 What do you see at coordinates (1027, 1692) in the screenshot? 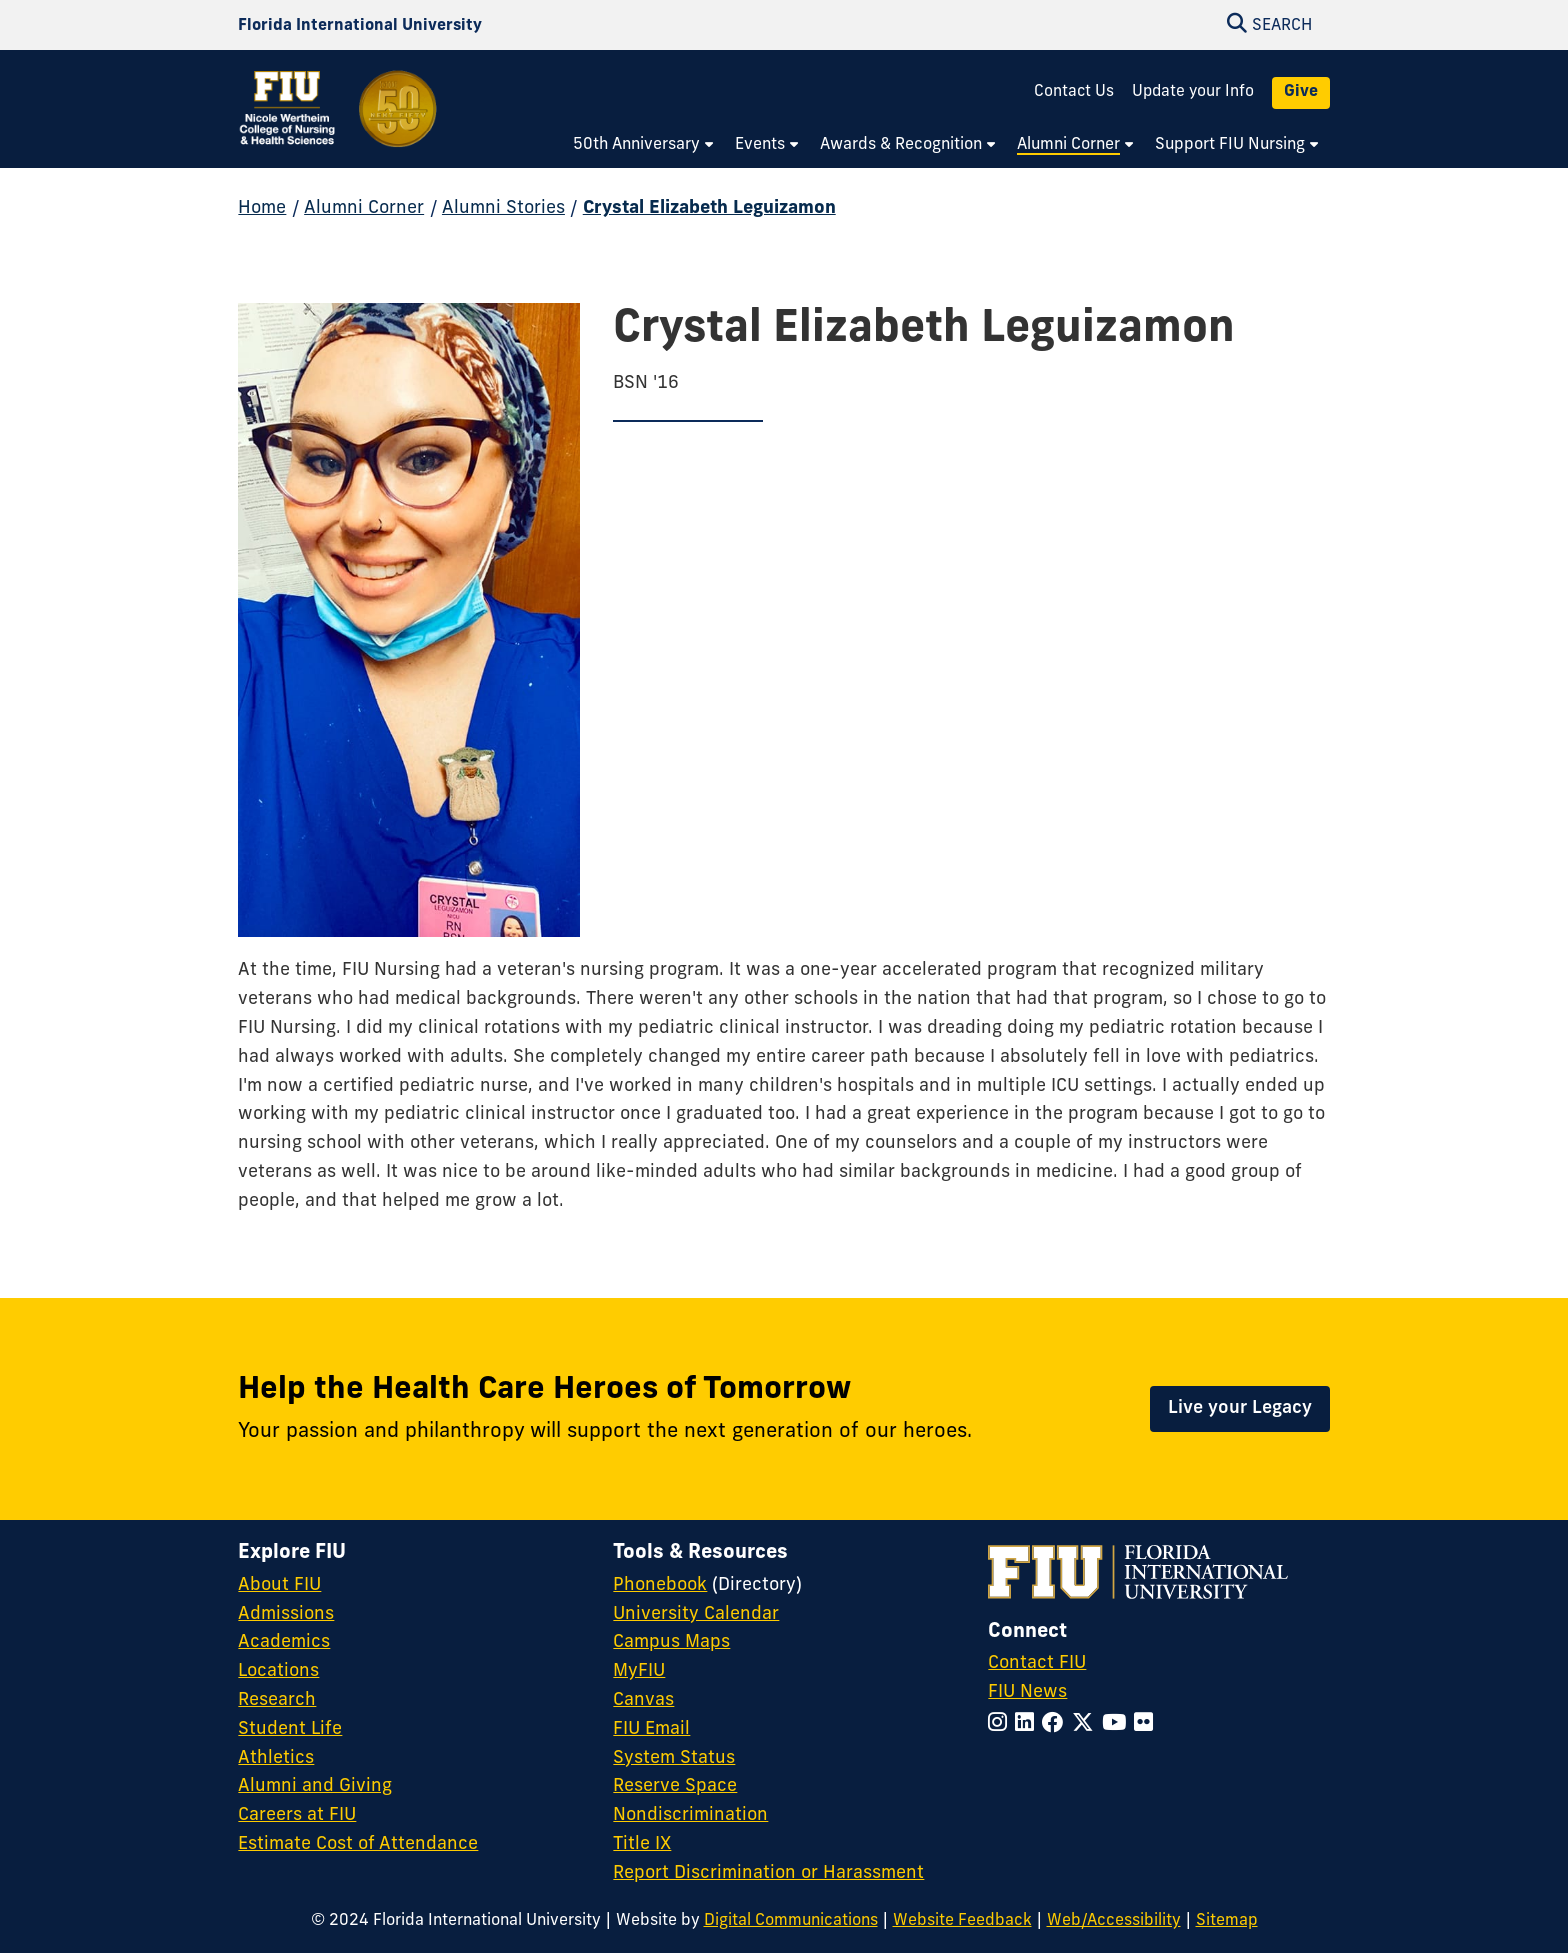
I see `FIU News [FIU News Website]` at bounding box center [1027, 1692].